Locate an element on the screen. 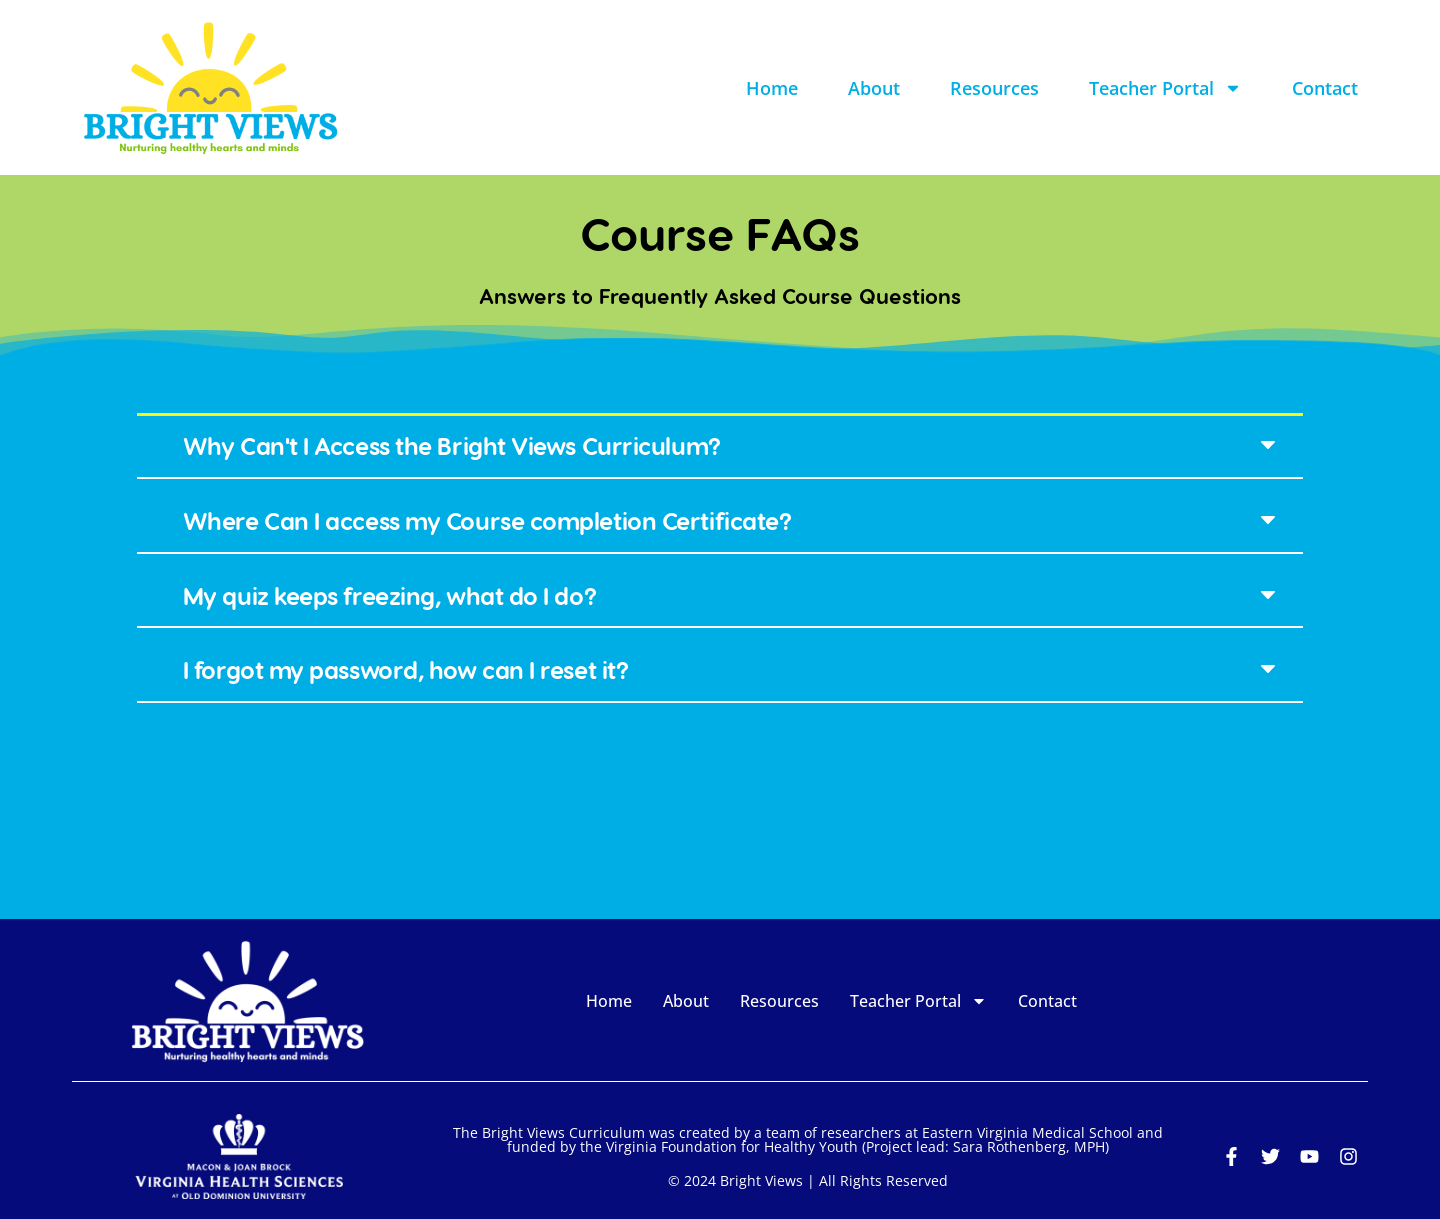  [button] is located at coordinates (720, 447).